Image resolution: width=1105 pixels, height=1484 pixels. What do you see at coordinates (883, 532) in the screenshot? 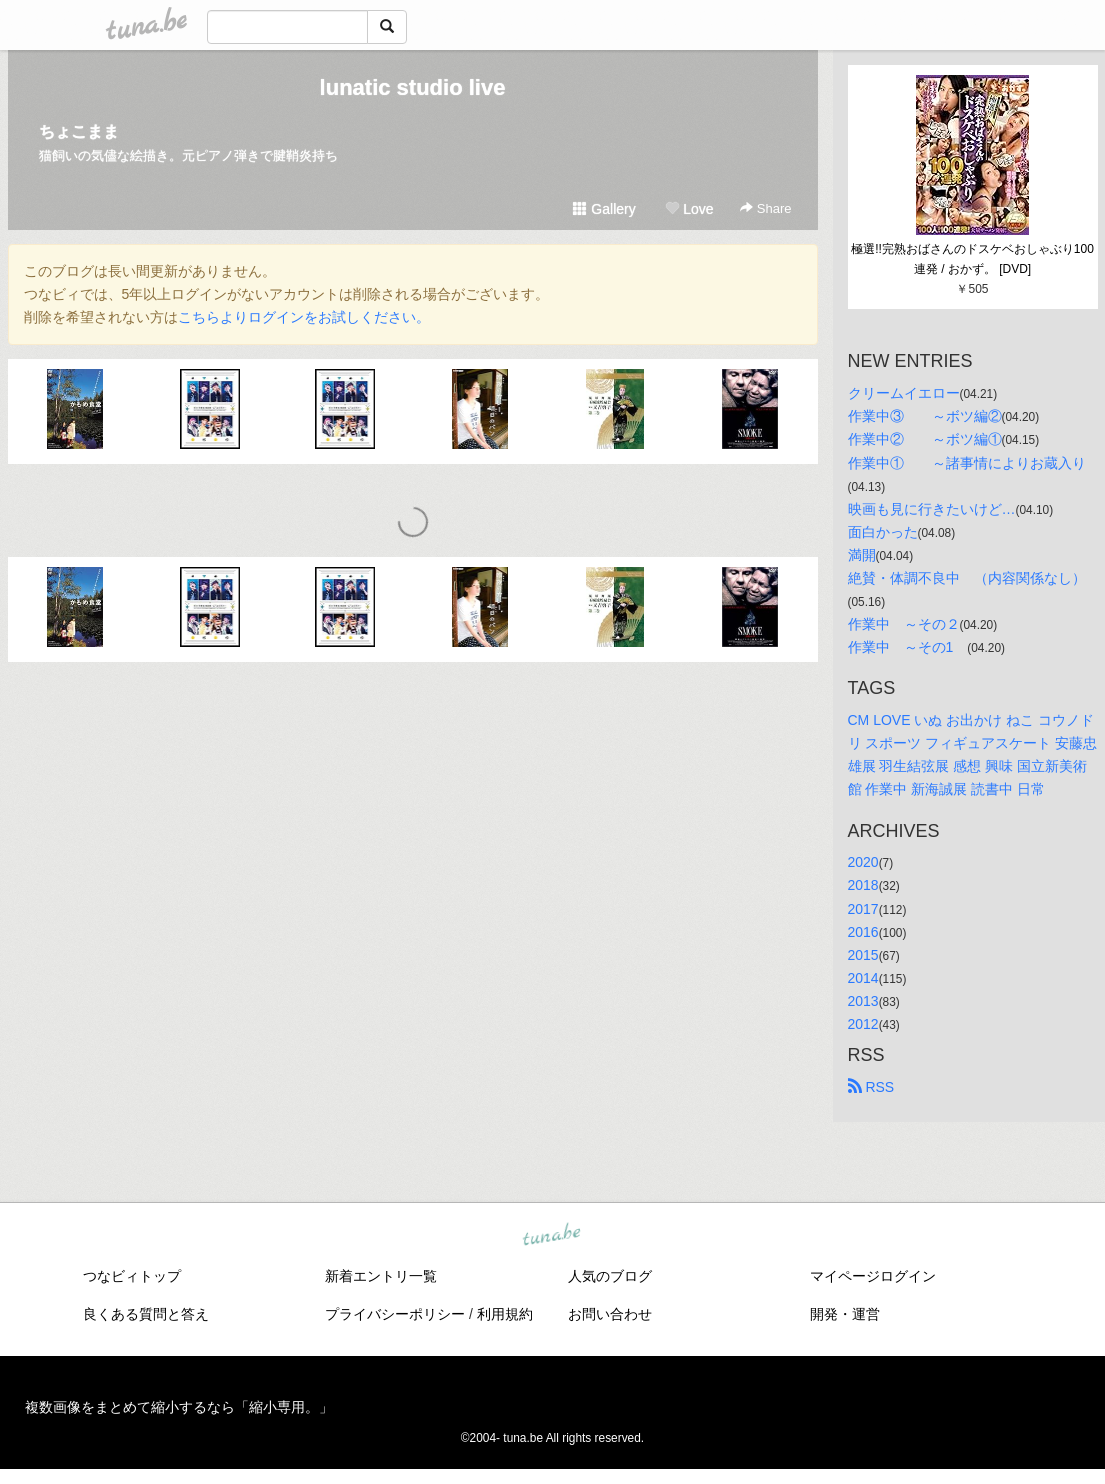
I see `面白かった` at bounding box center [883, 532].